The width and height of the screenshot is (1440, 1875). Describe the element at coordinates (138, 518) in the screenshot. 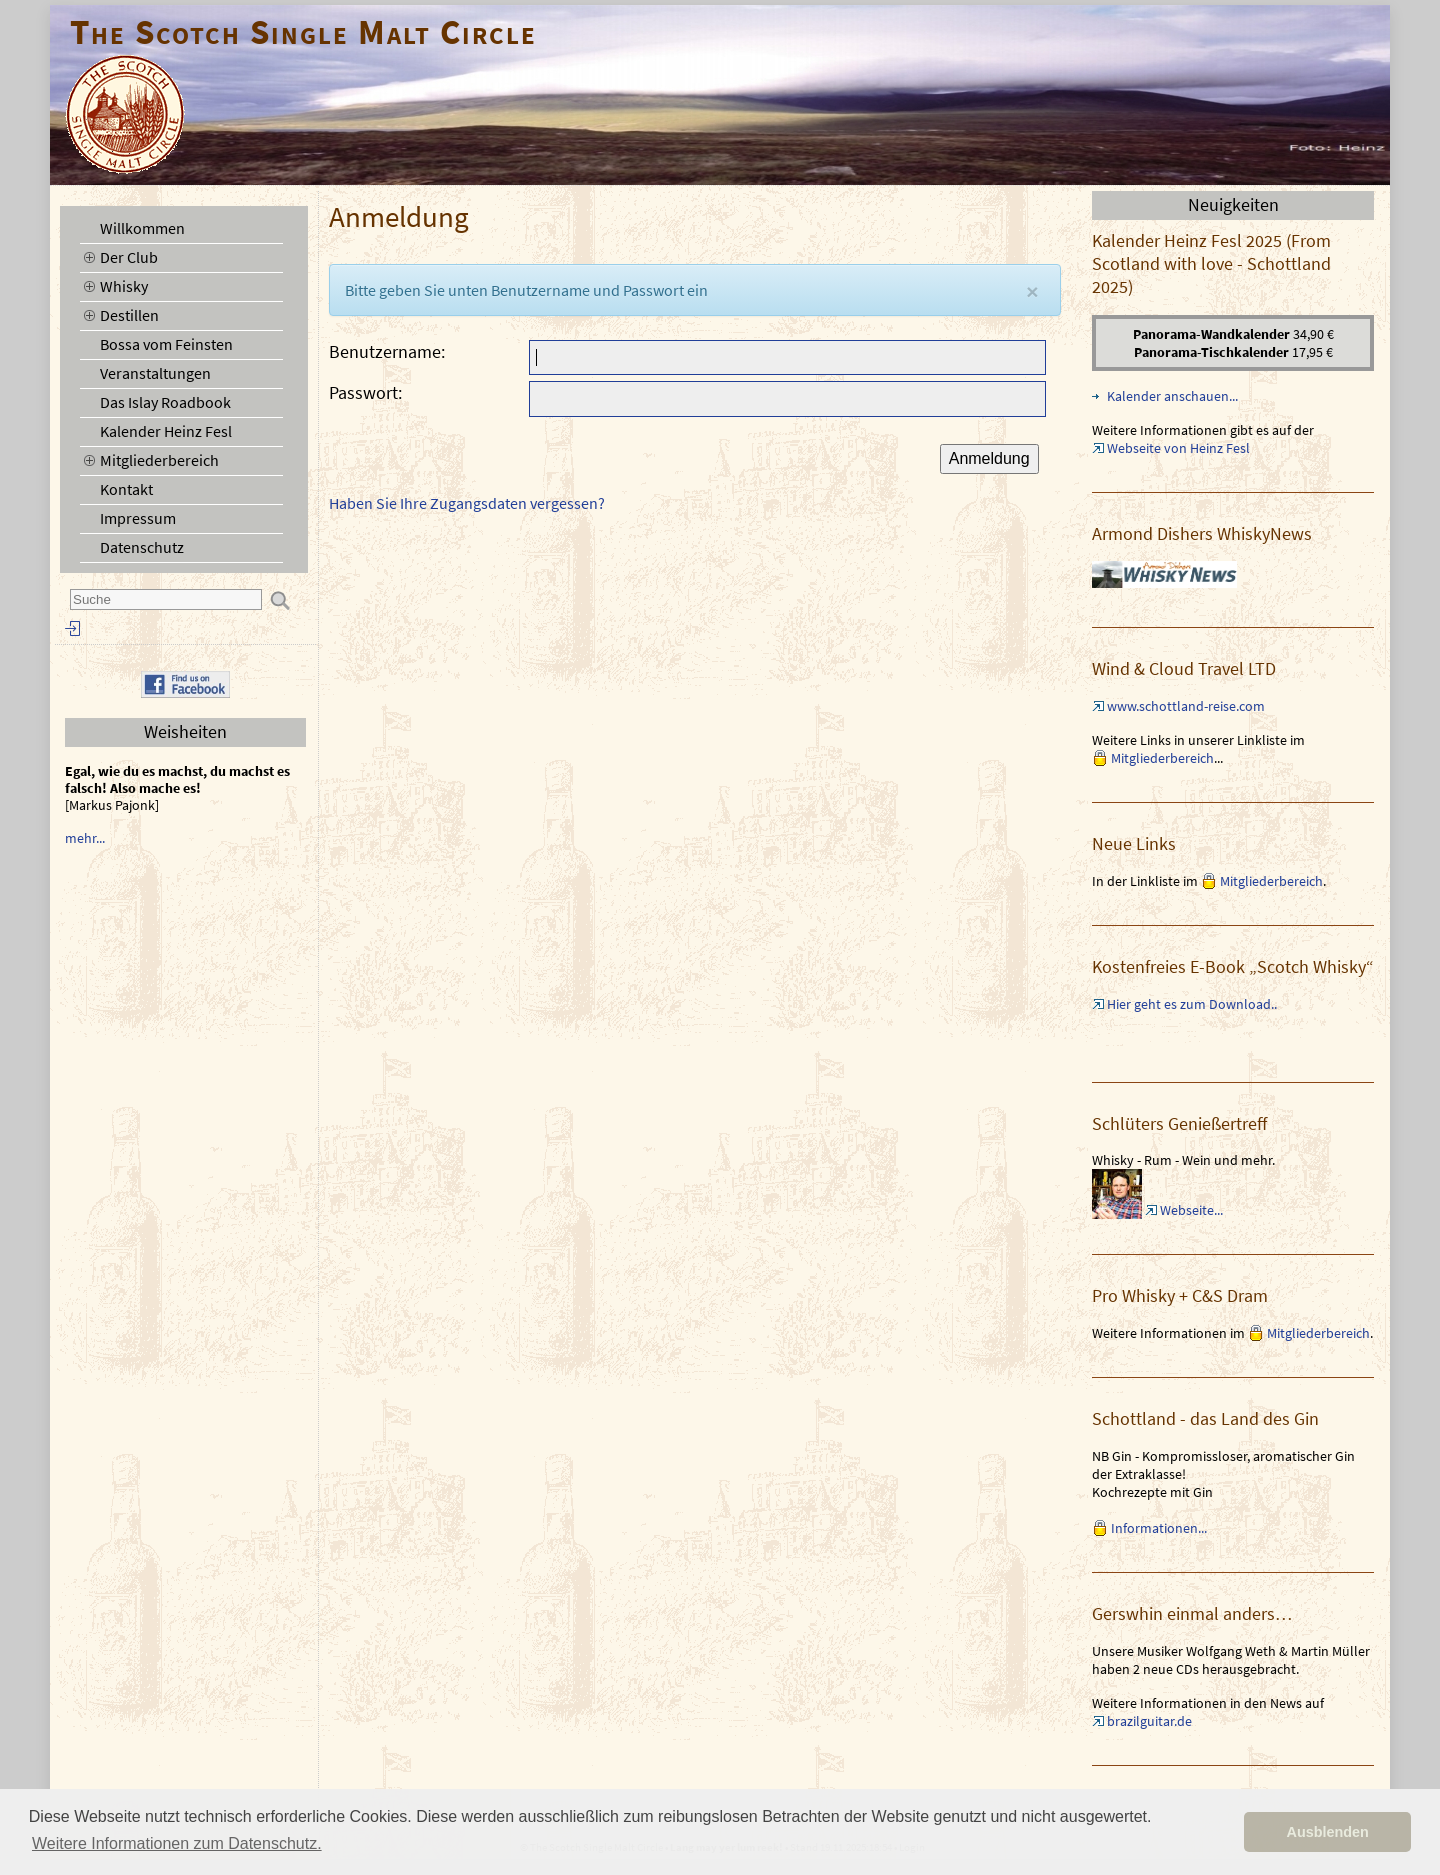

I see `Impressum` at that location.